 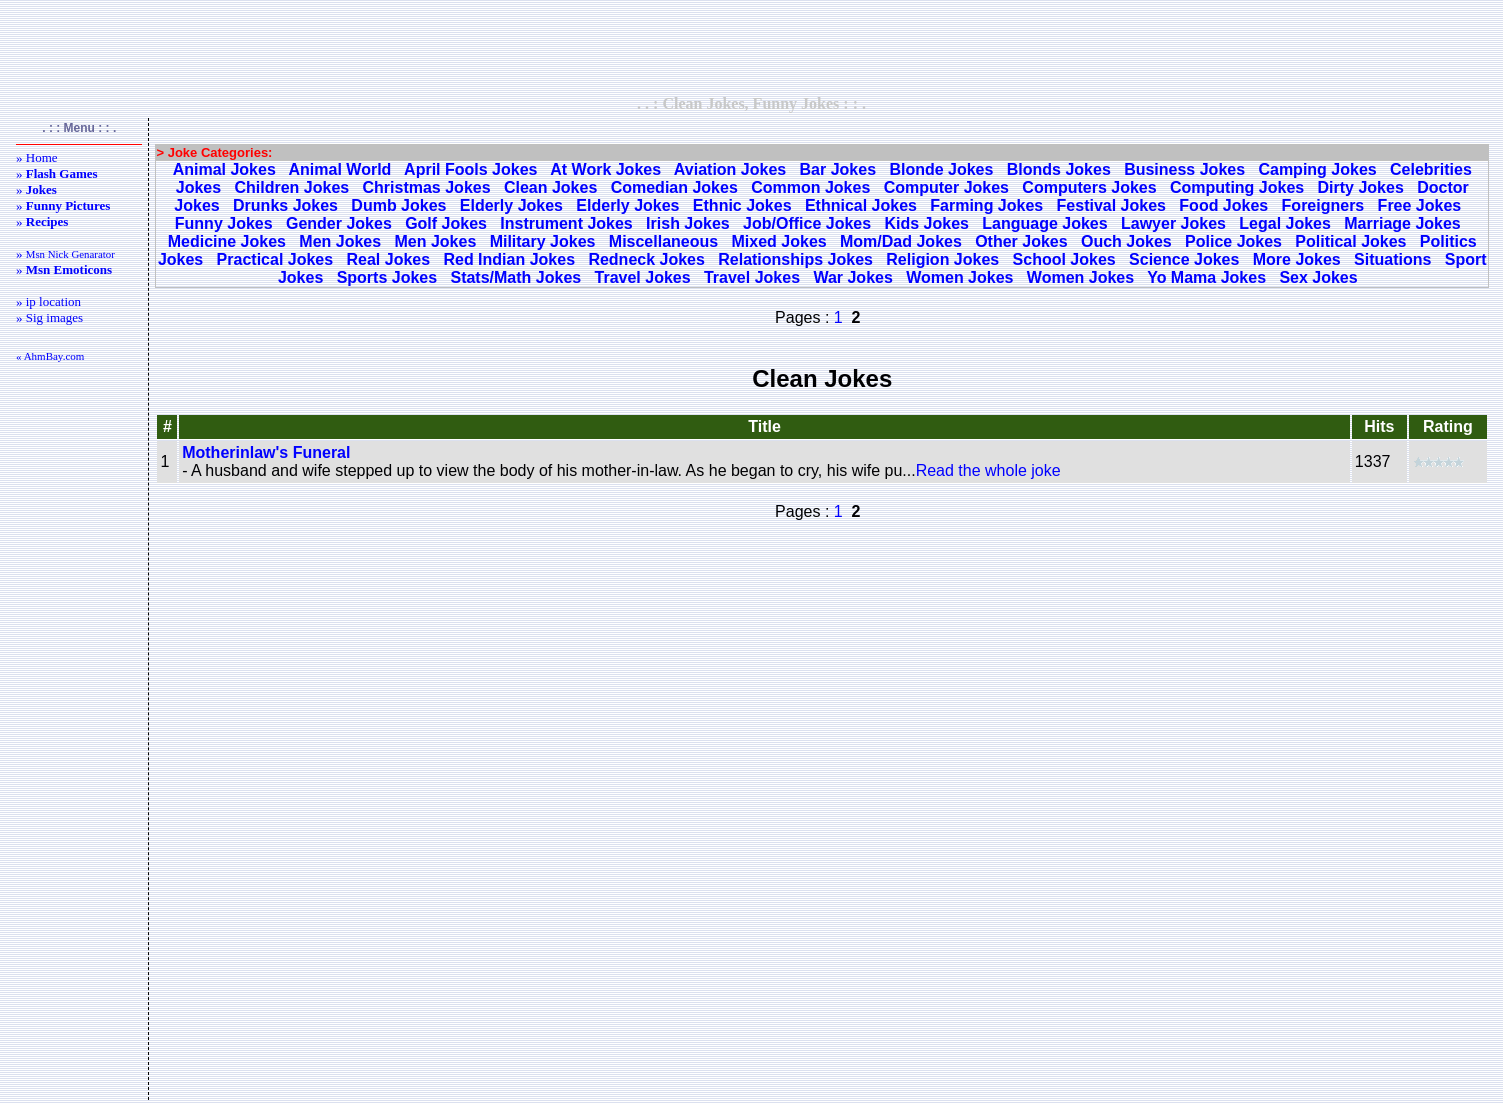 I want to click on Animal Jokes, so click(x=224, y=169).